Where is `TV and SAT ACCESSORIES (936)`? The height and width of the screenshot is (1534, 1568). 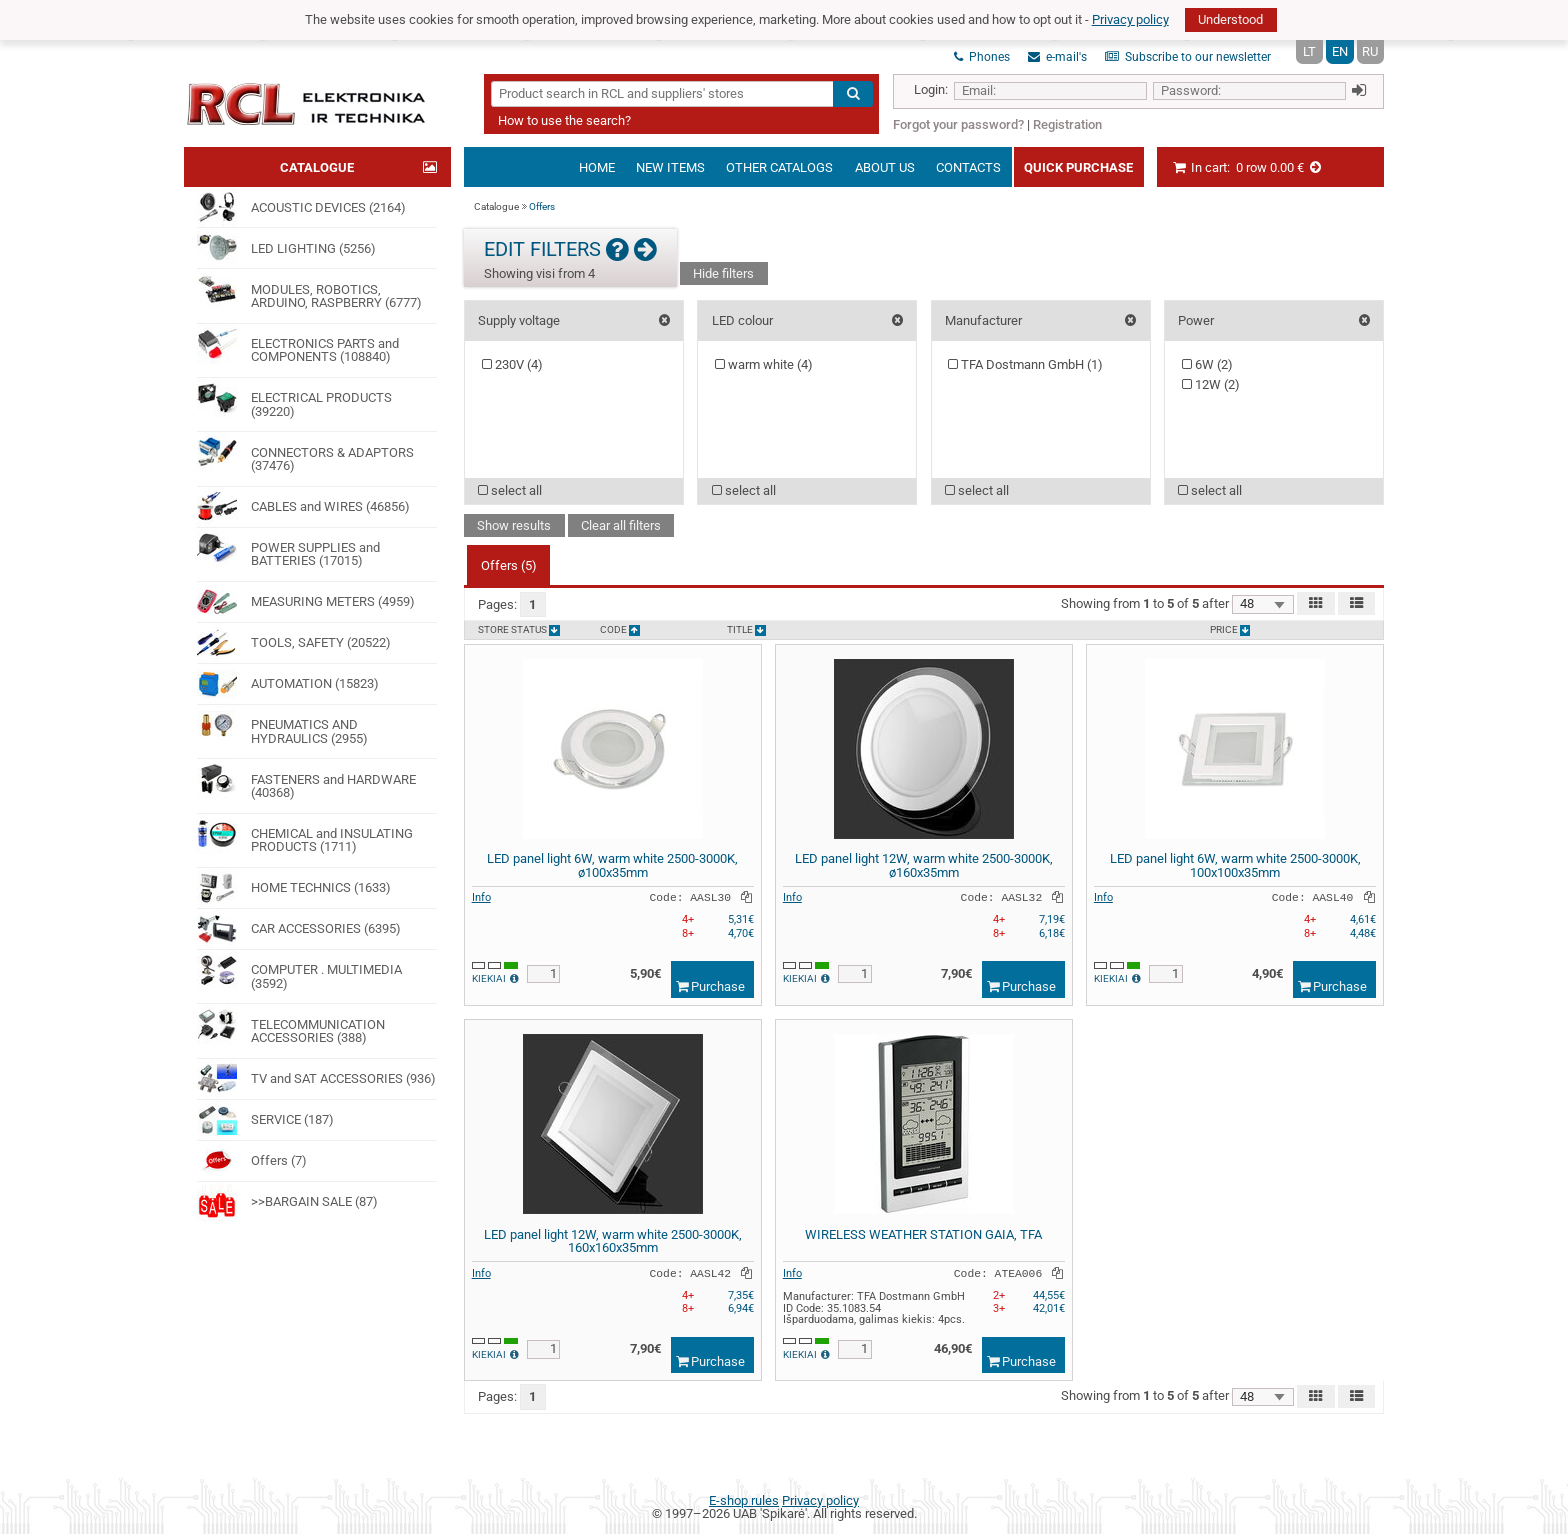
TV and SAT ACCESSORIES (936) is located at coordinates (316, 1079).